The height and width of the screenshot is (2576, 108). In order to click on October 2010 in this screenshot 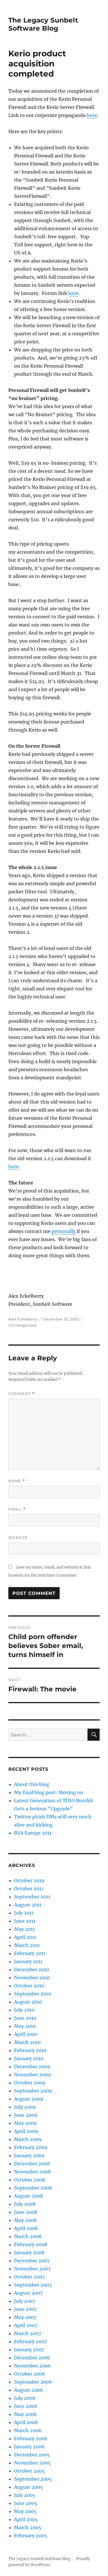, I will do `click(29, 1986)`.